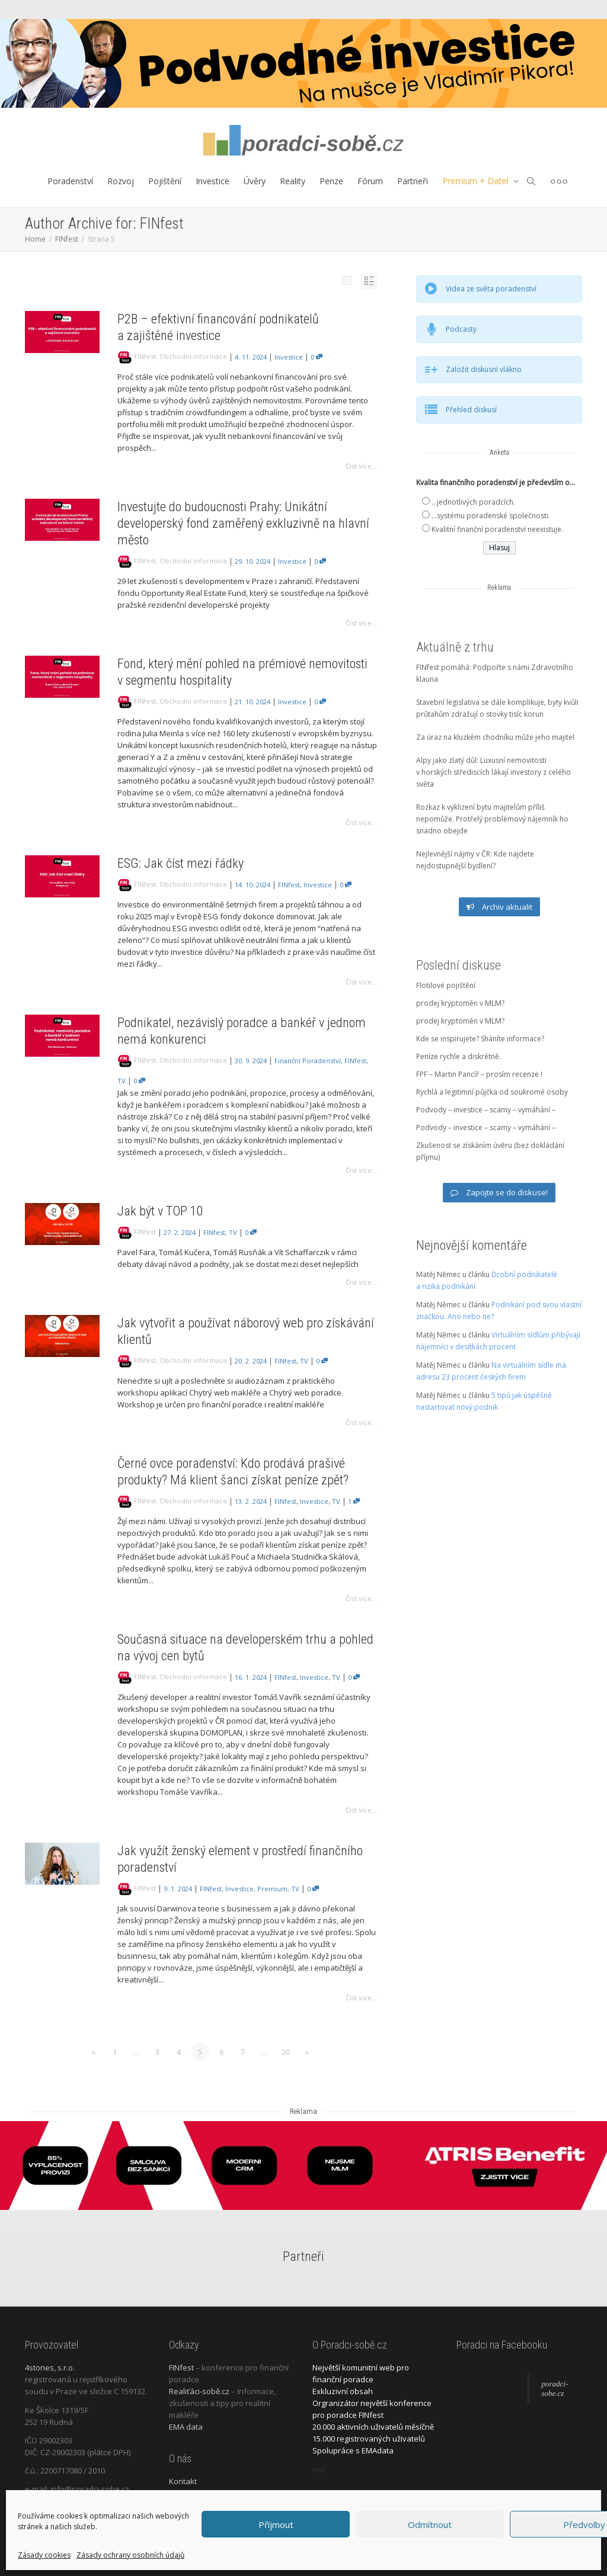 This screenshot has width=607, height=2576. What do you see at coordinates (497, 529) in the screenshot?
I see `Kvalitní finanční poradenství neexistuje.` at bounding box center [497, 529].